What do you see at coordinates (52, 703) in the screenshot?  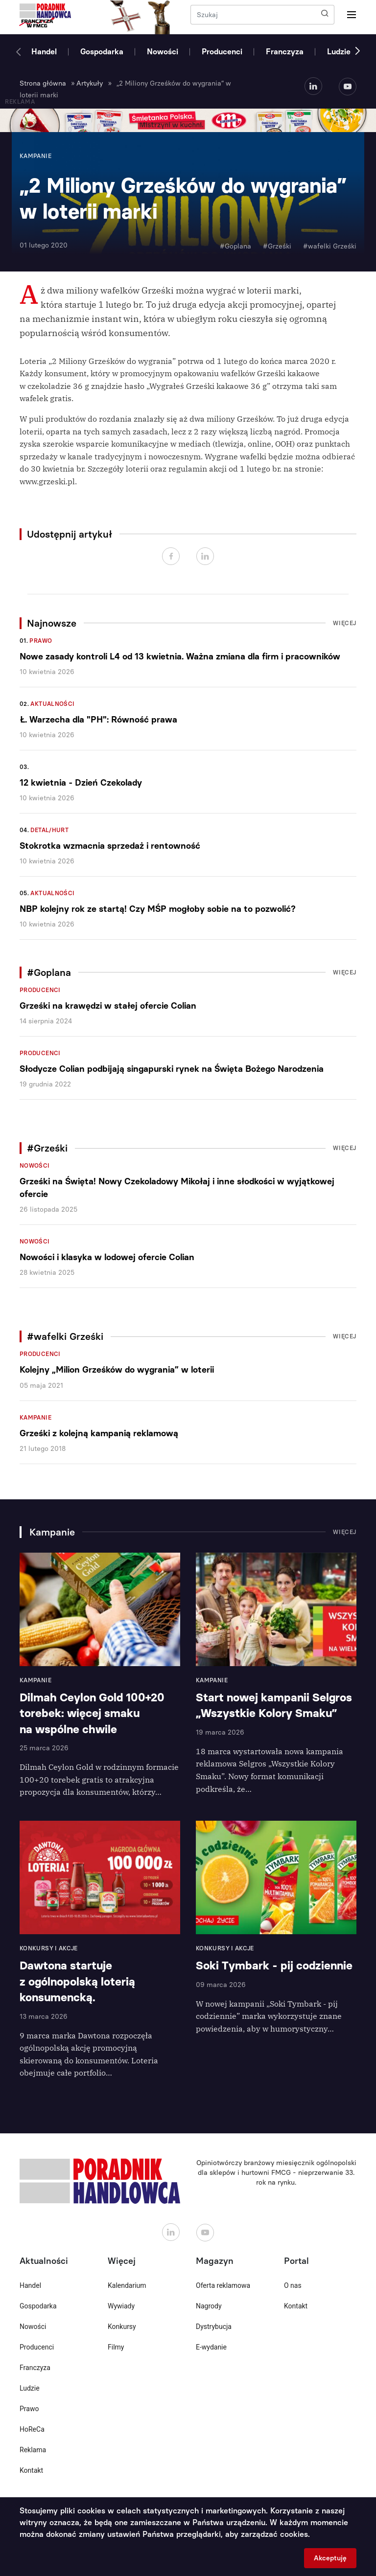 I see `Aktualności` at bounding box center [52, 703].